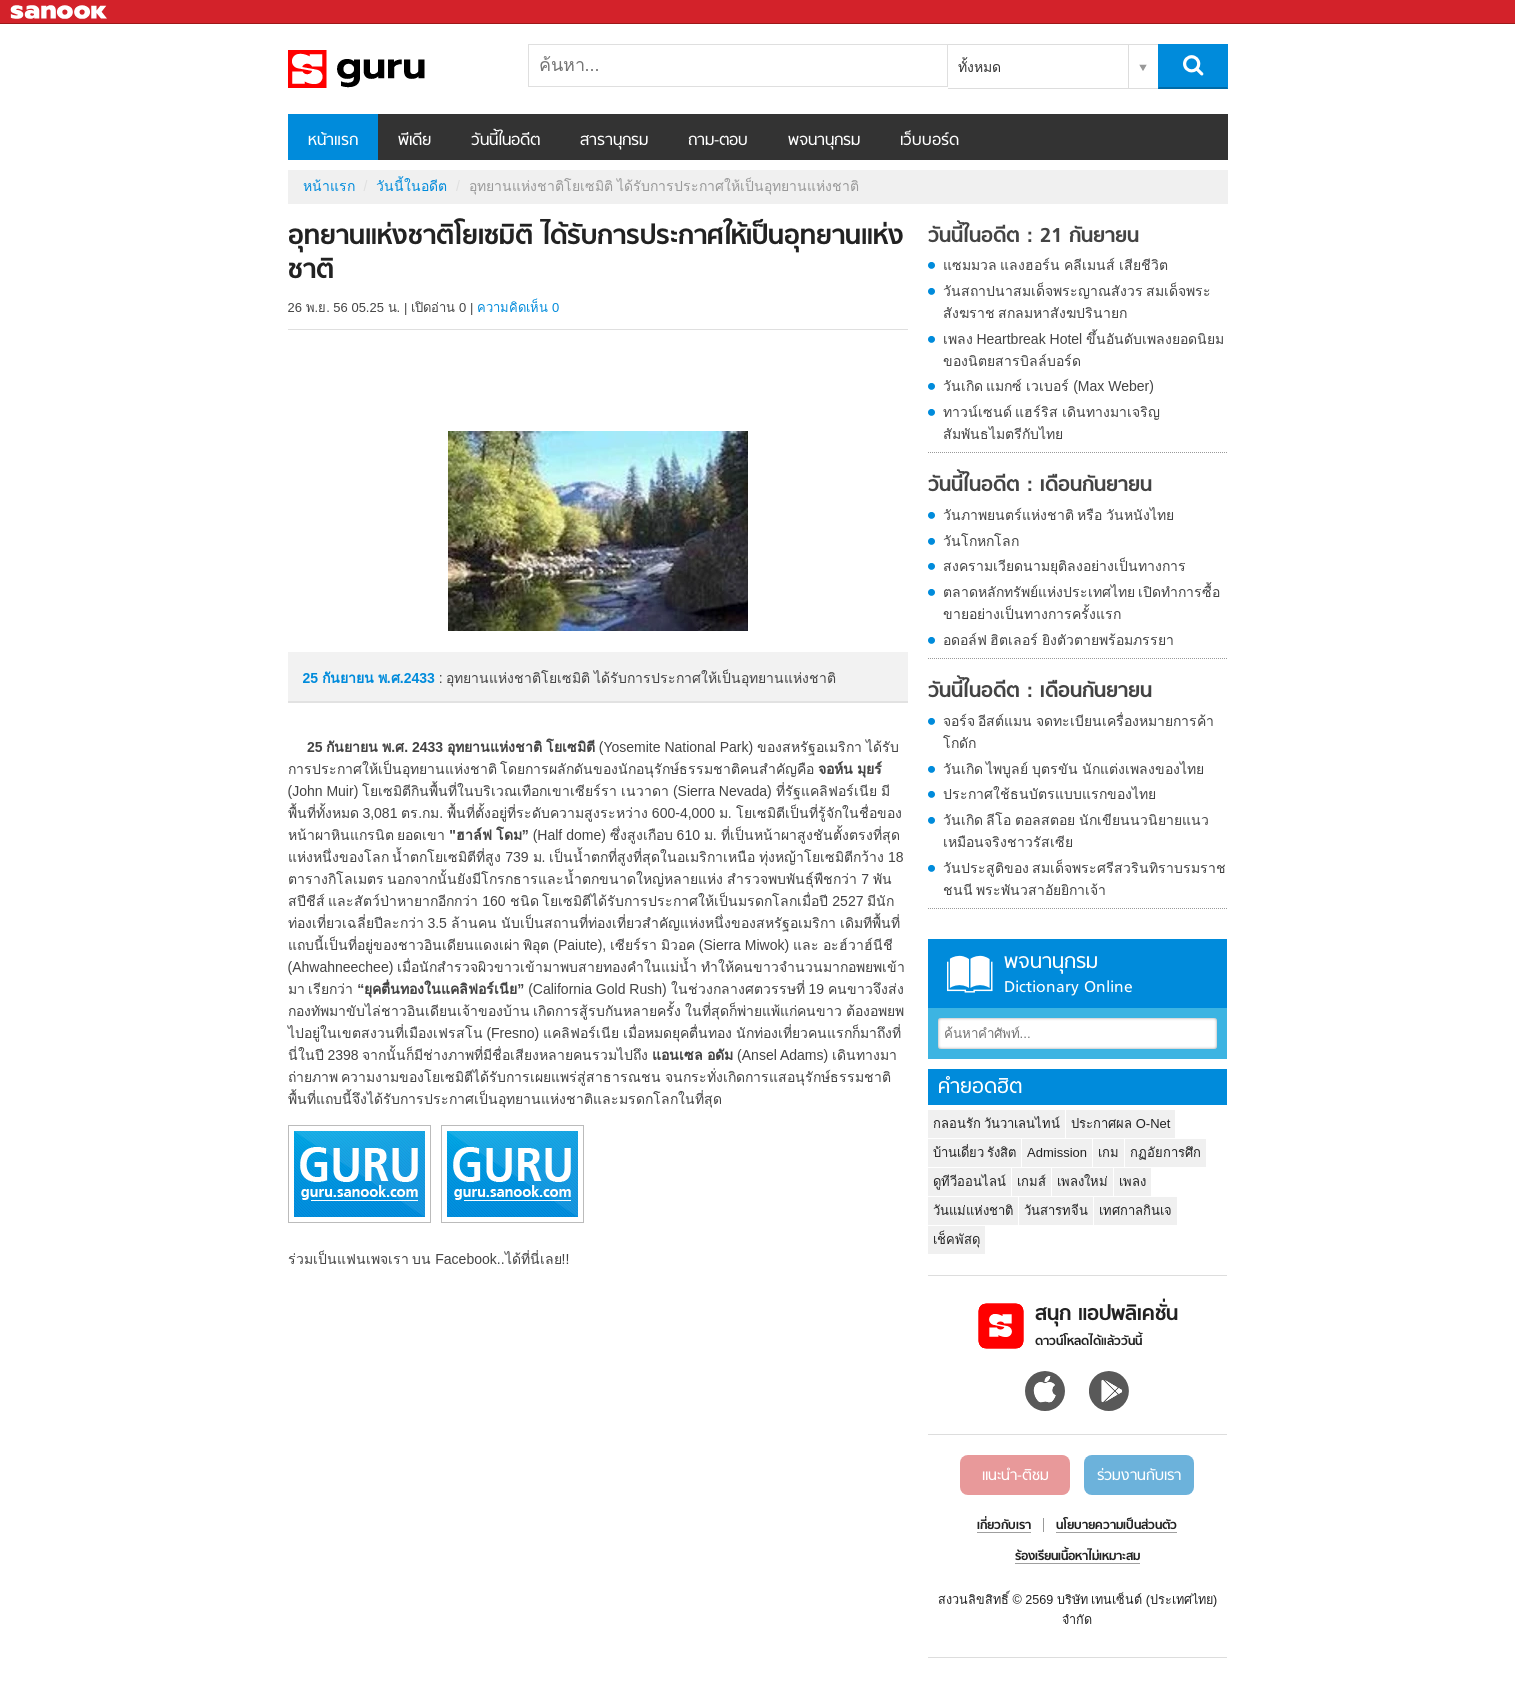  What do you see at coordinates (979, 67) in the screenshot?
I see `ทั้งหมด` at bounding box center [979, 67].